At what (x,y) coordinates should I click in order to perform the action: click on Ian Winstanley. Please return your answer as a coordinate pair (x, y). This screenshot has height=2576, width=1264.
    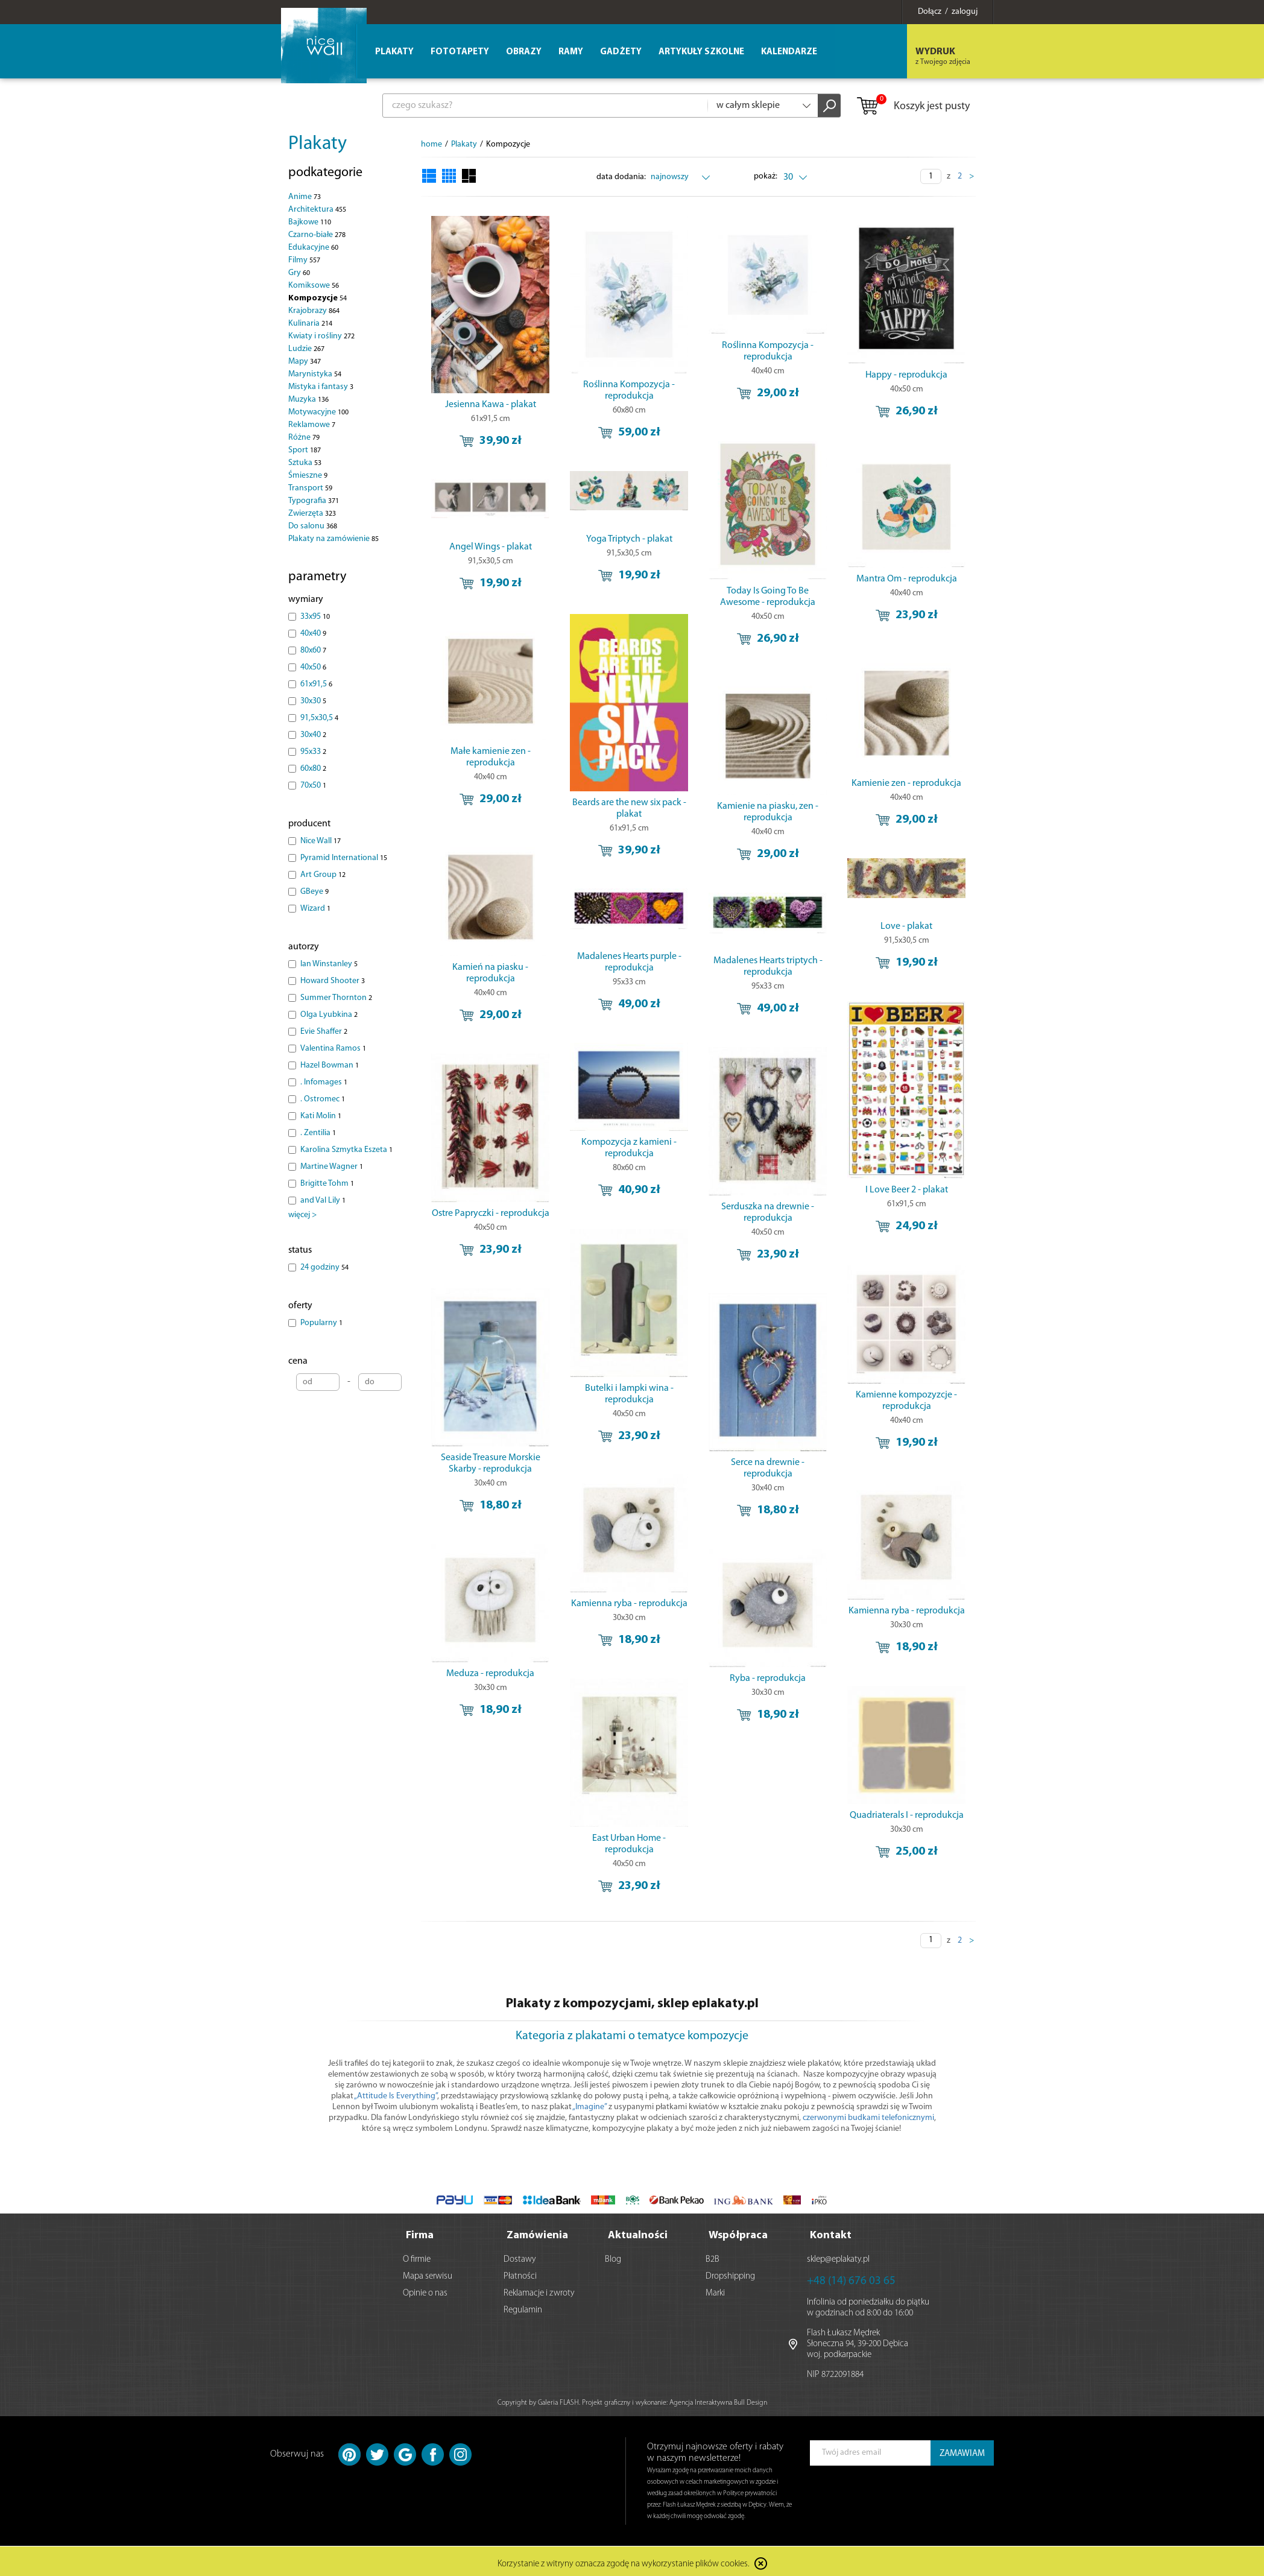
    Looking at the image, I should click on (329, 964).